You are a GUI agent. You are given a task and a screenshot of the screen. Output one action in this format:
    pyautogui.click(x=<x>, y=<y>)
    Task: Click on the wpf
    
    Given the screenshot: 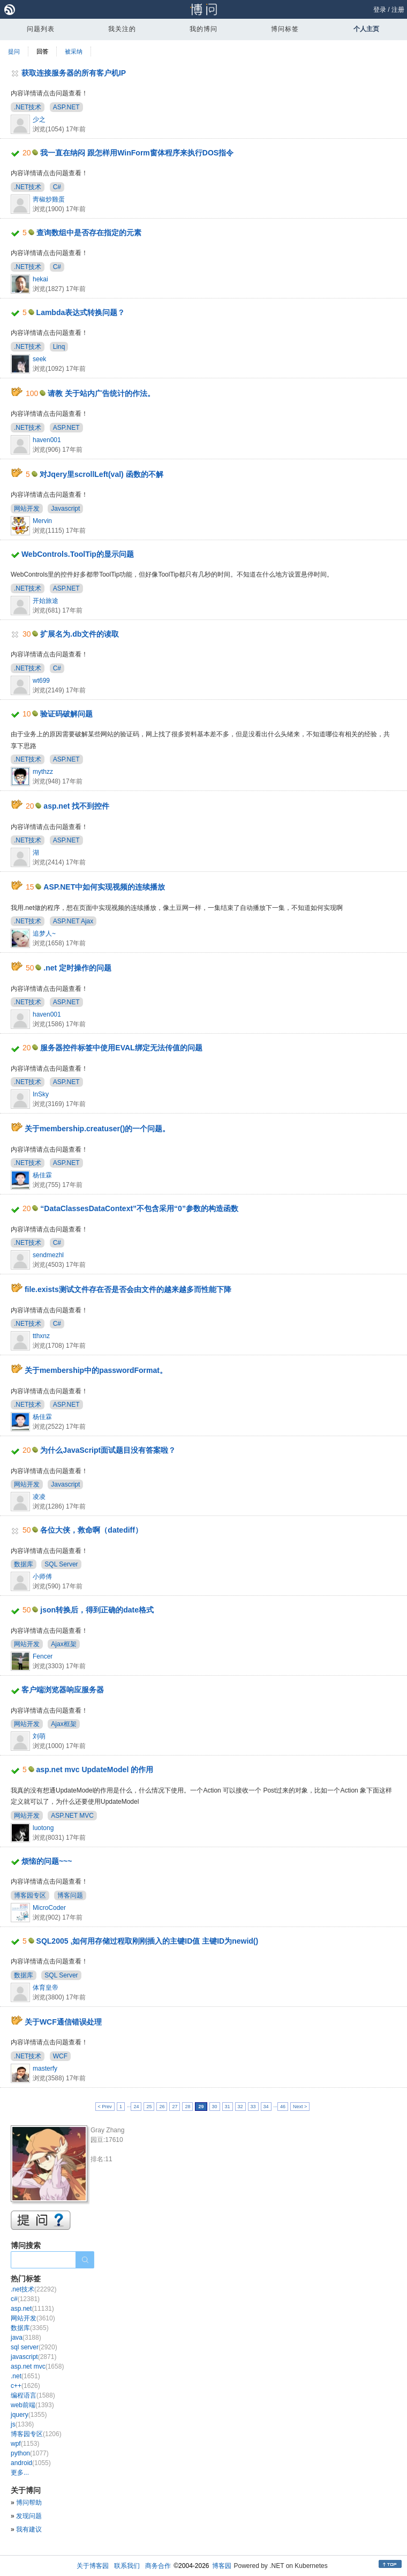 What is the action you would take?
    pyautogui.click(x=25, y=2443)
    